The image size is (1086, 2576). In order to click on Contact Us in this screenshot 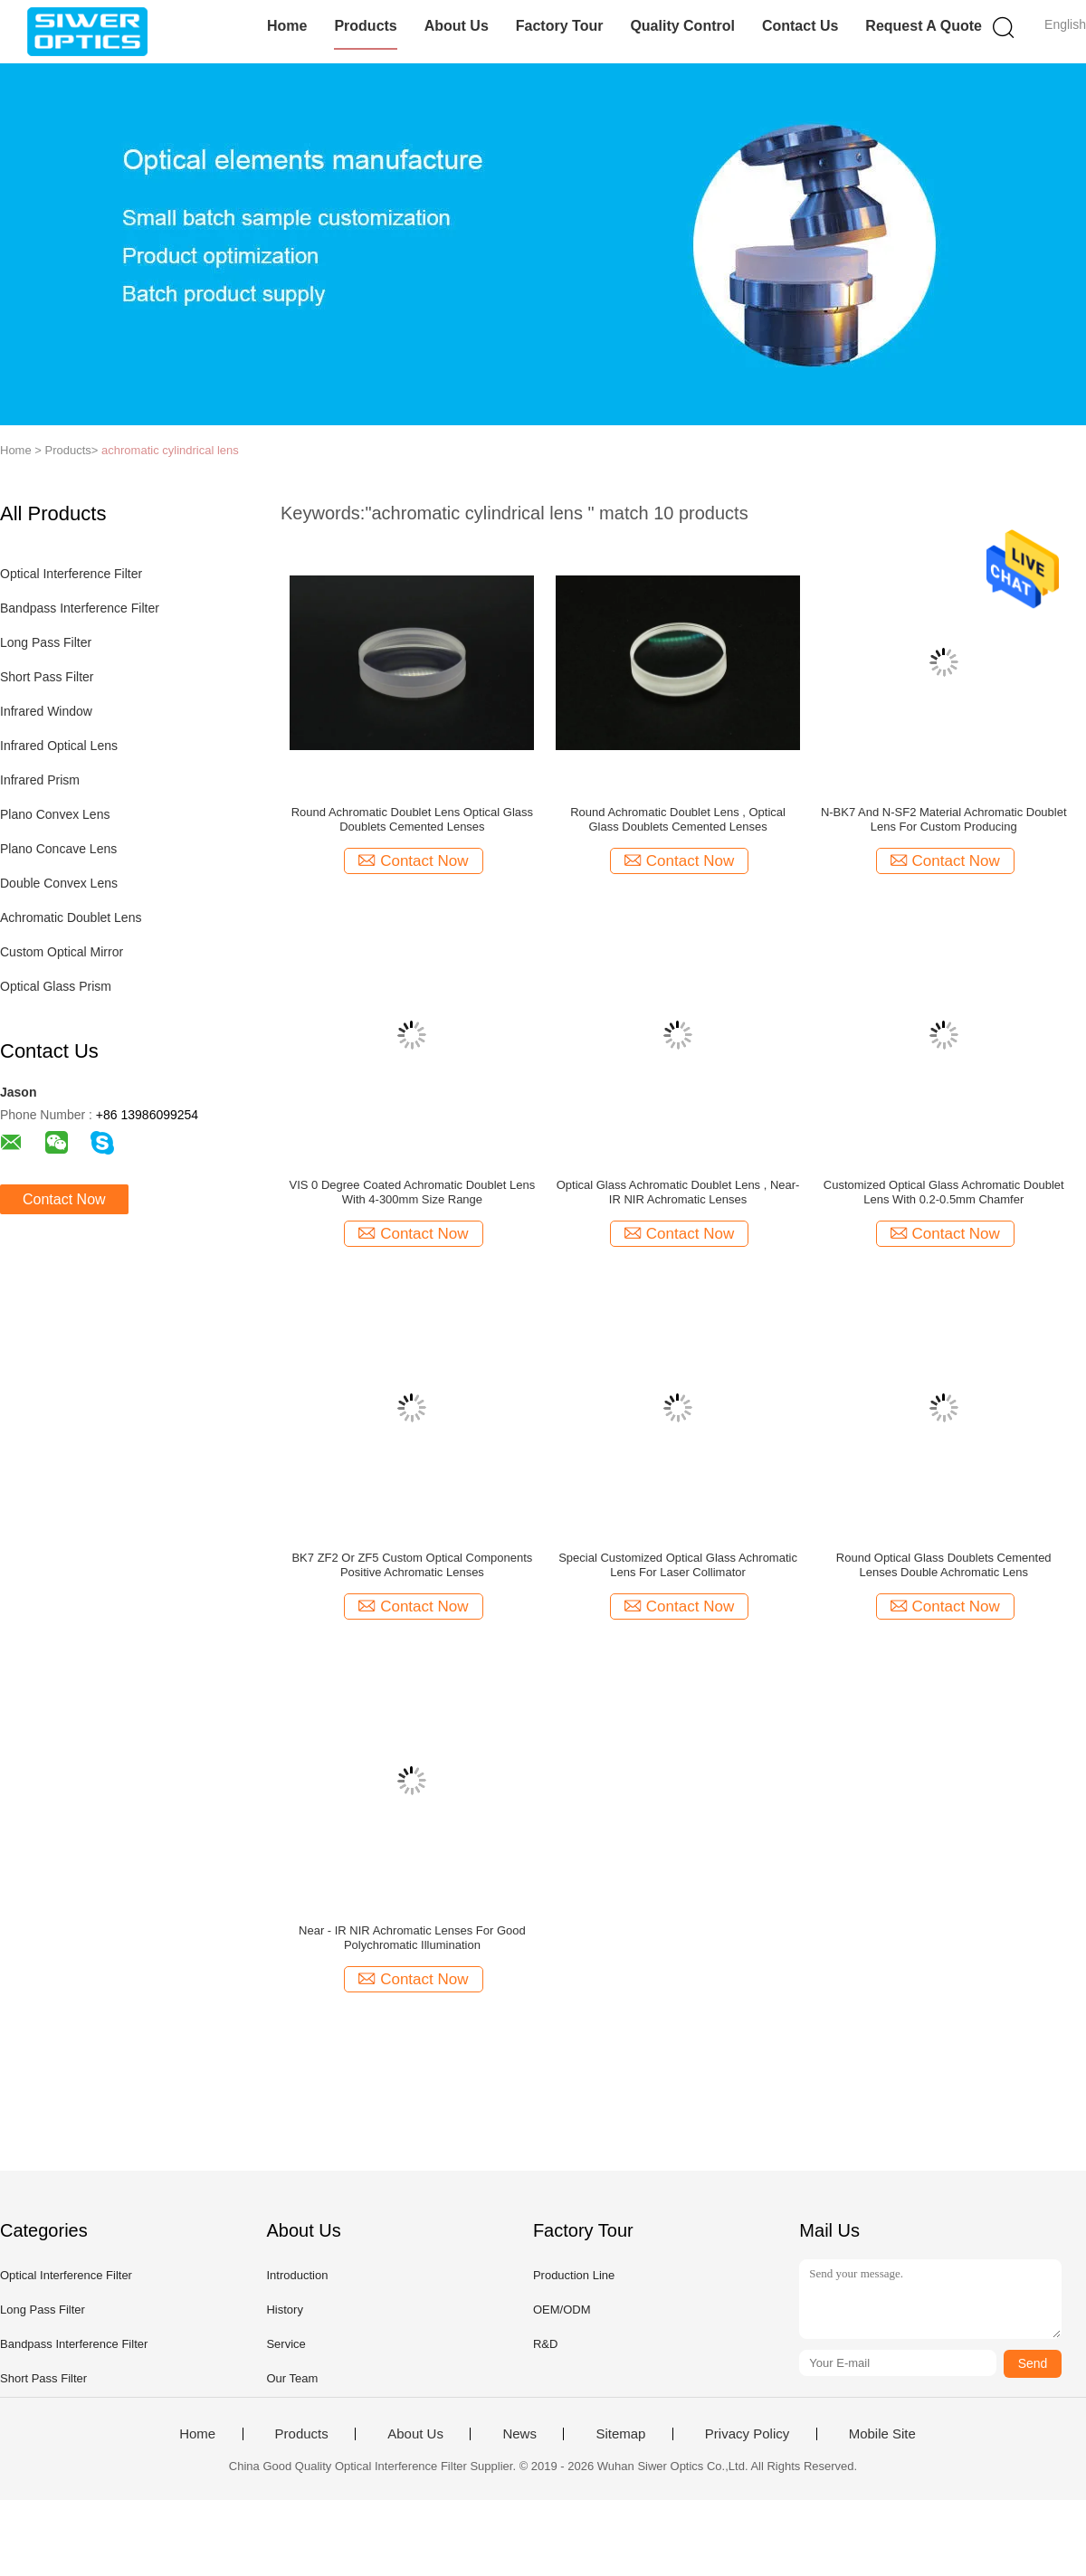, I will do `click(800, 25)`.